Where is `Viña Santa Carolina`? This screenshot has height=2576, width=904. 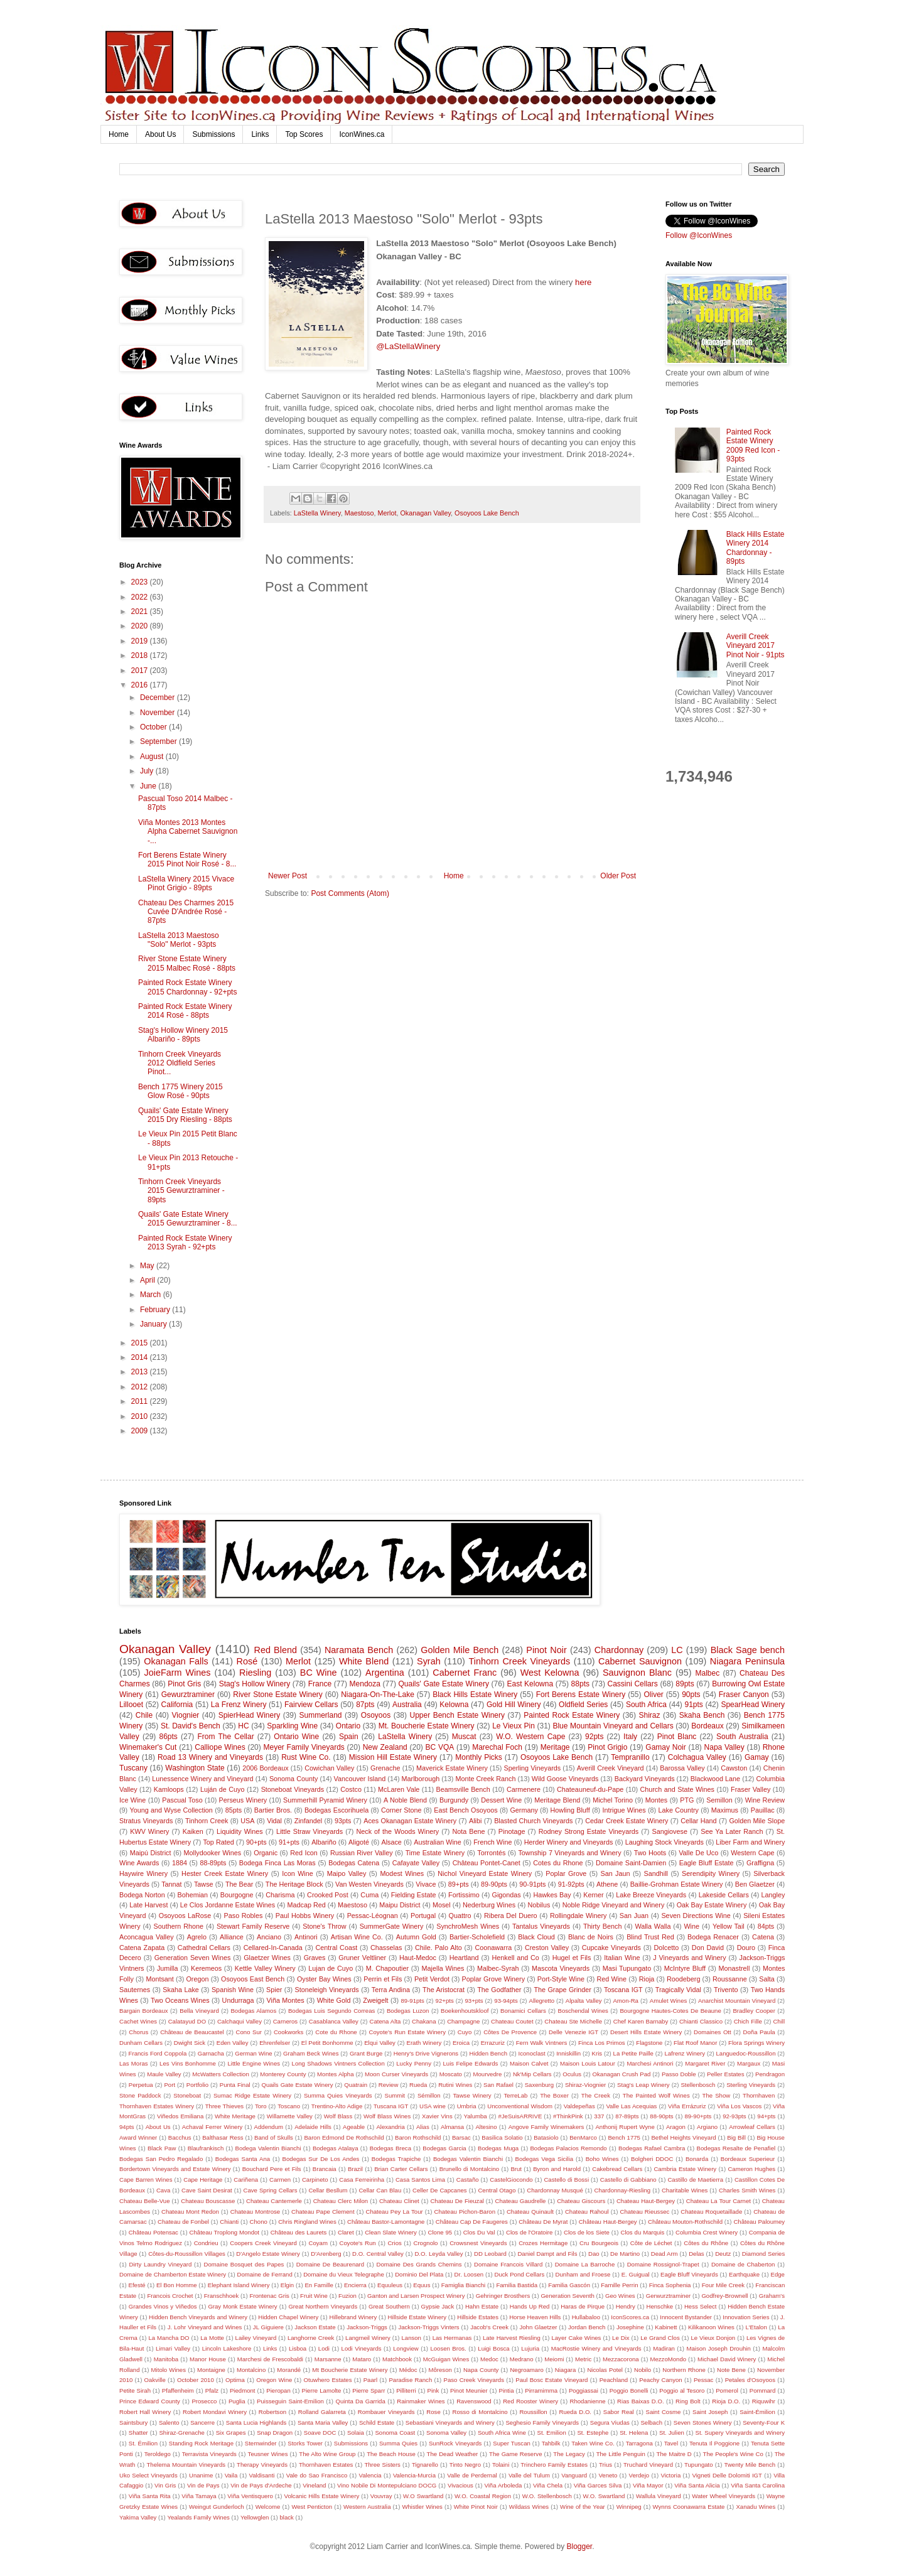
Viña Santa Carolina is located at coordinates (758, 2485).